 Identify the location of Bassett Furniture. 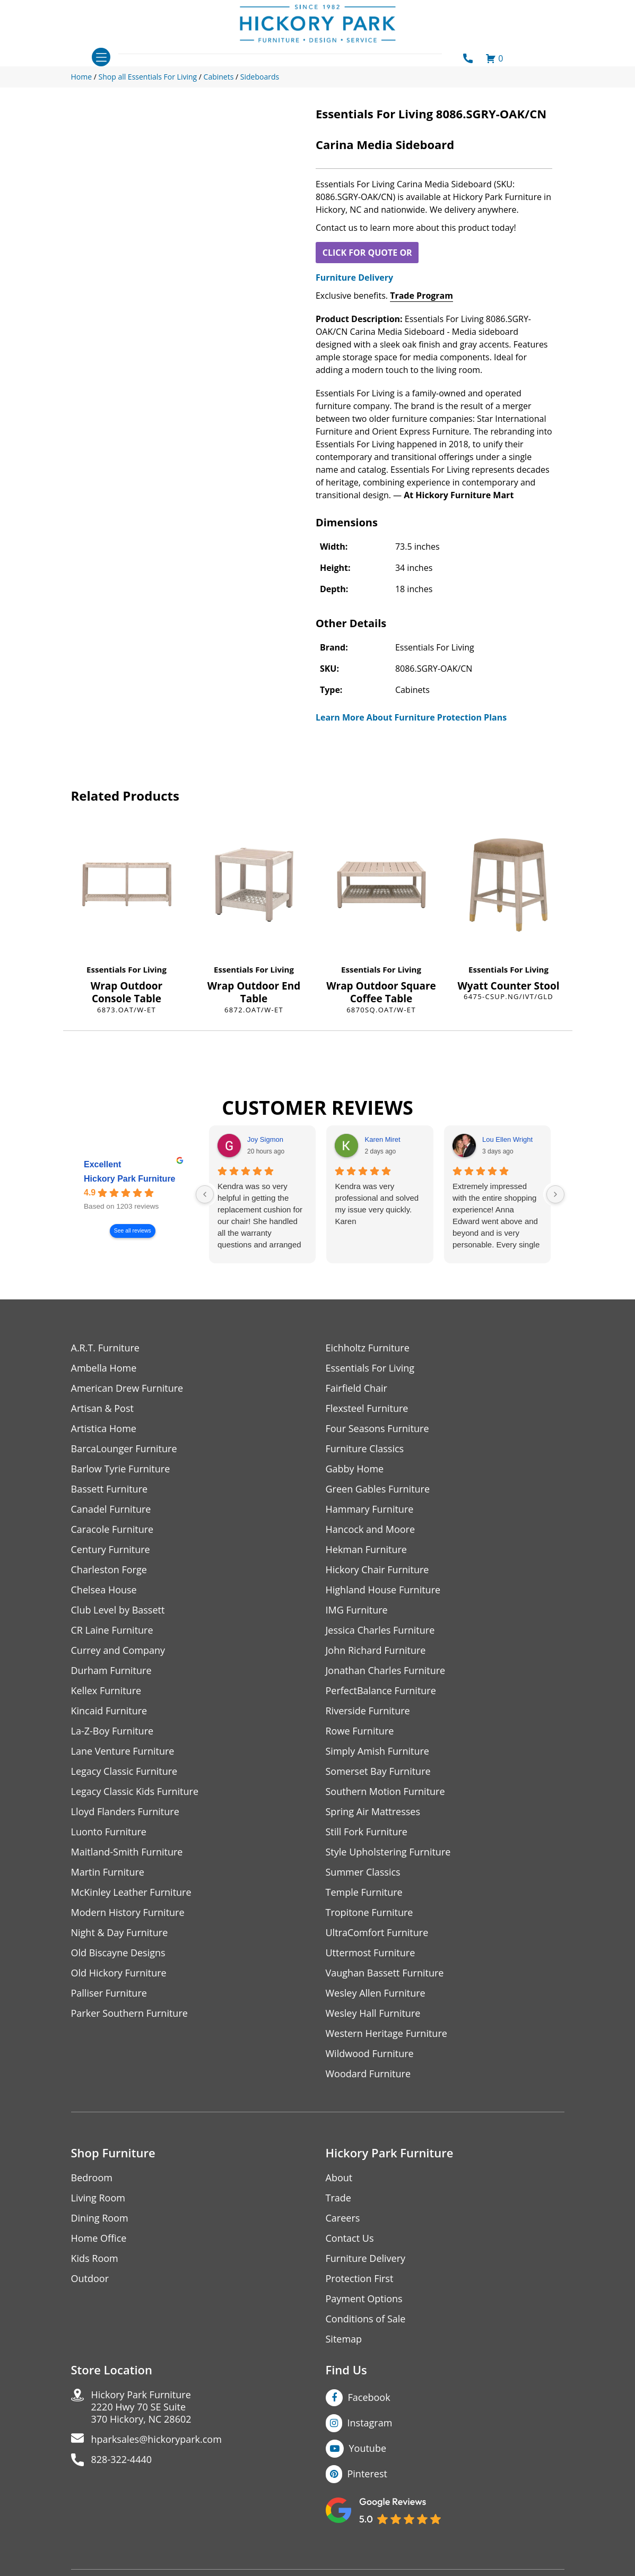
(109, 1489).